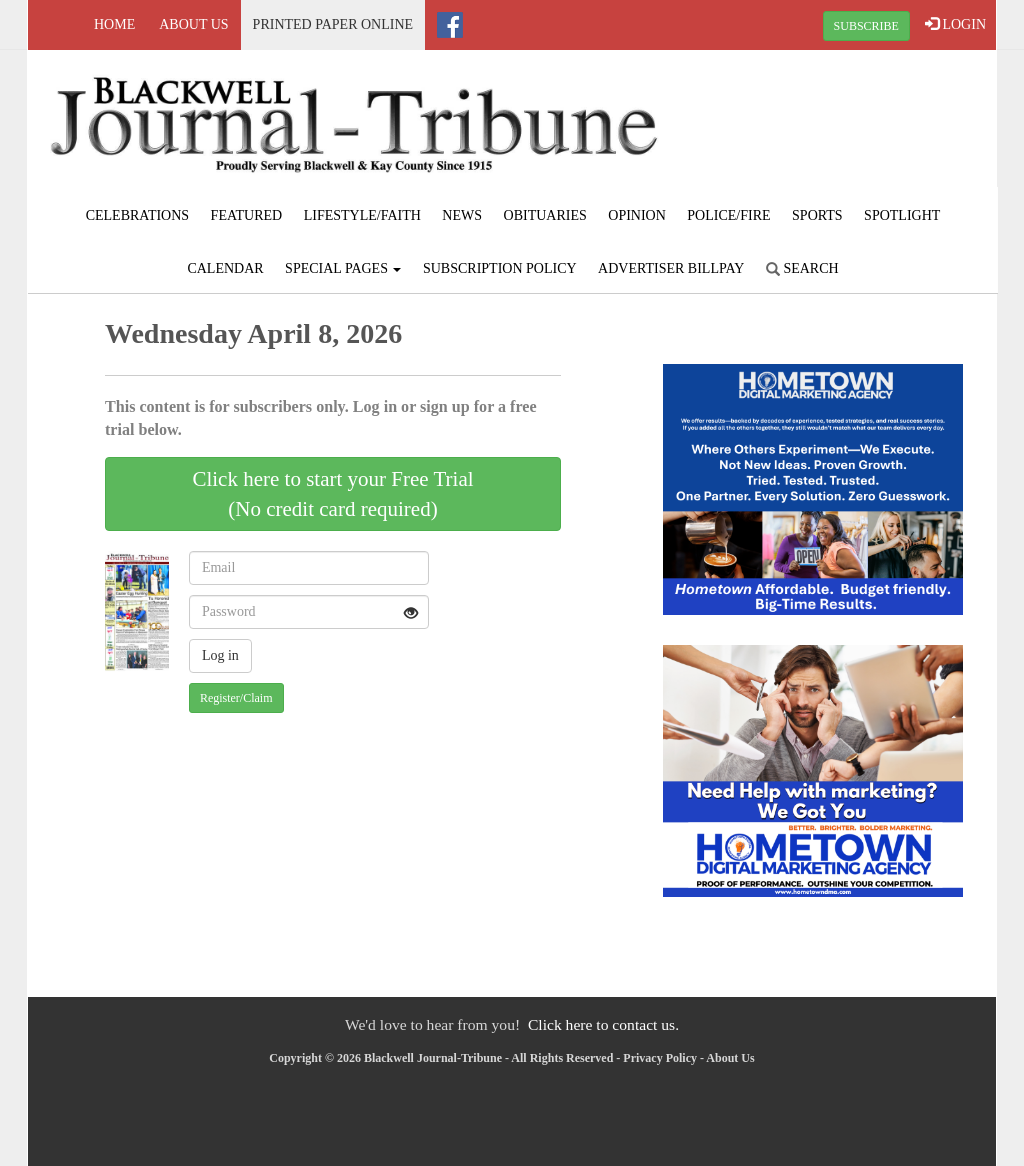  Describe the element at coordinates (817, 215) in the screenshot. I see `Sports` at that location.